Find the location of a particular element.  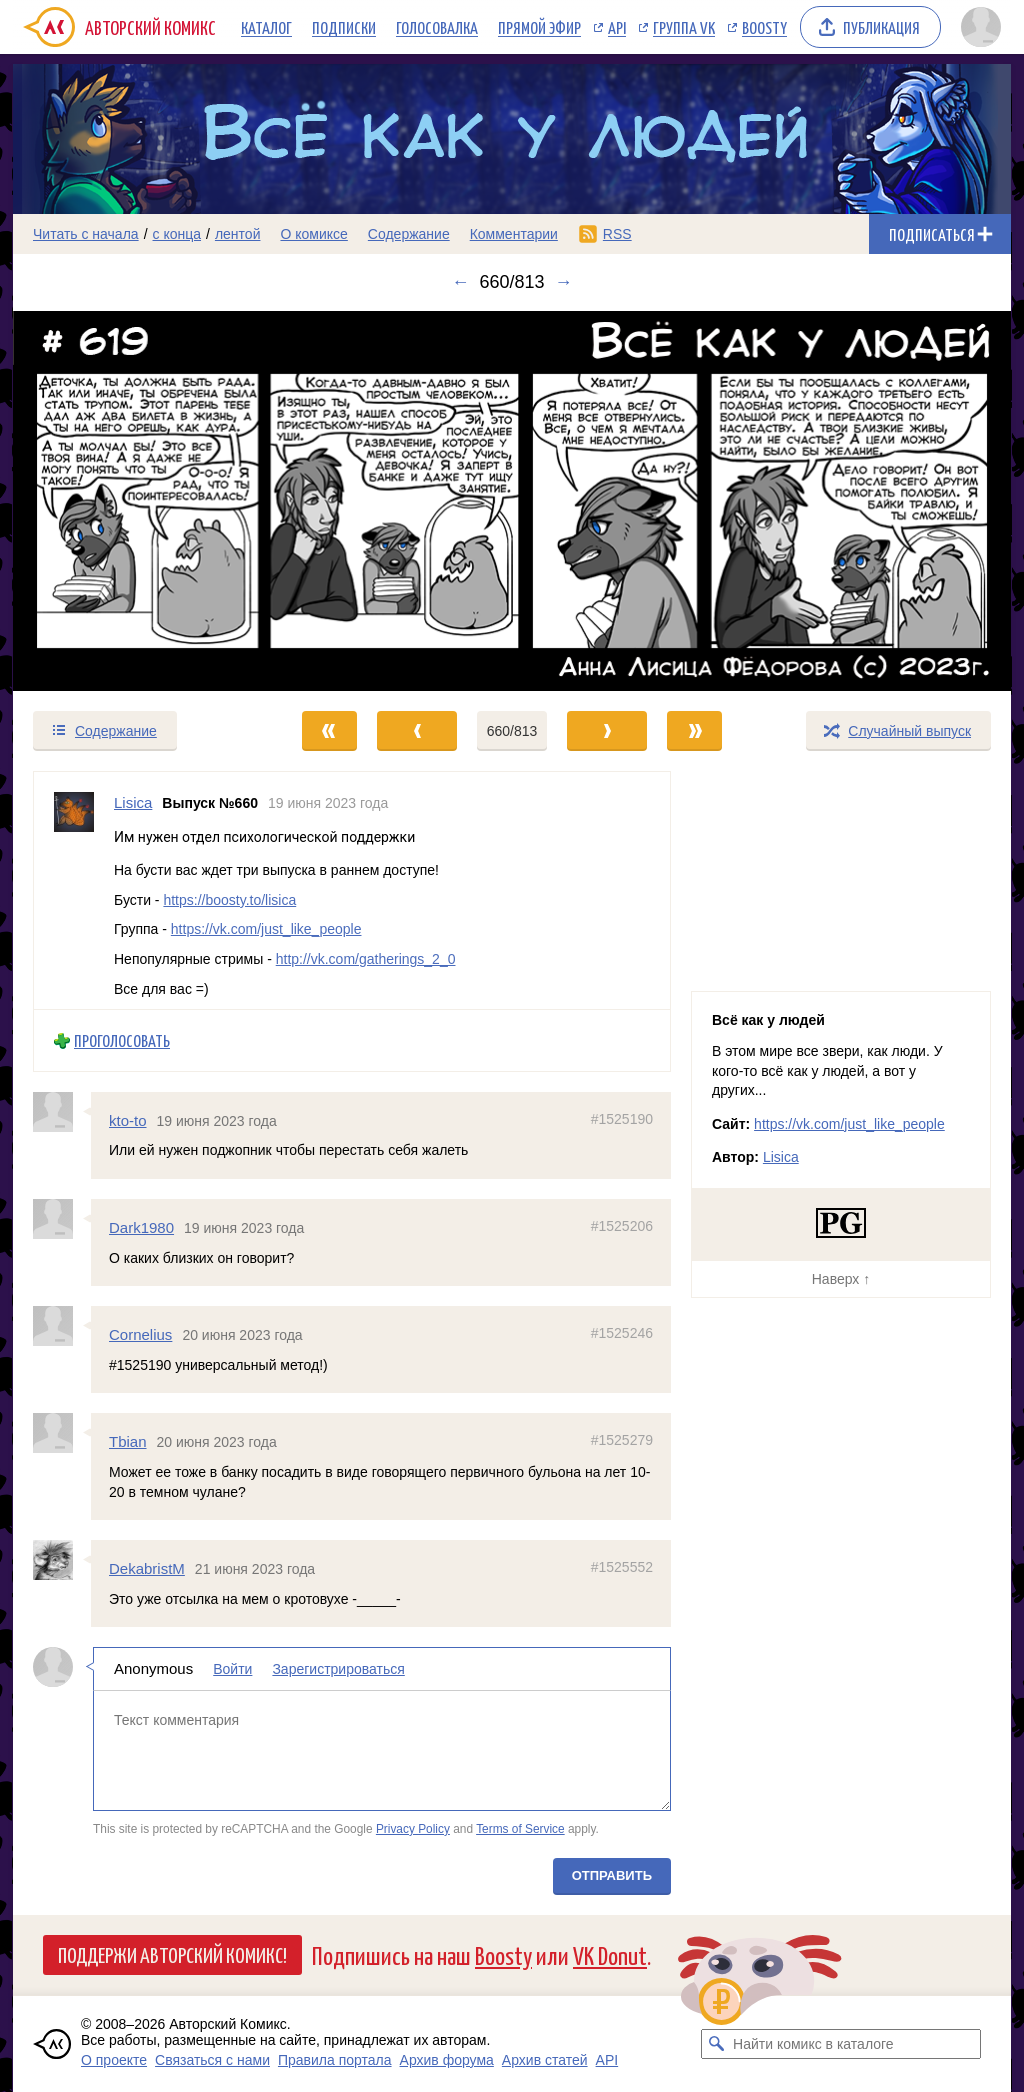

Архив форума is located at coordinates (447, 2060).